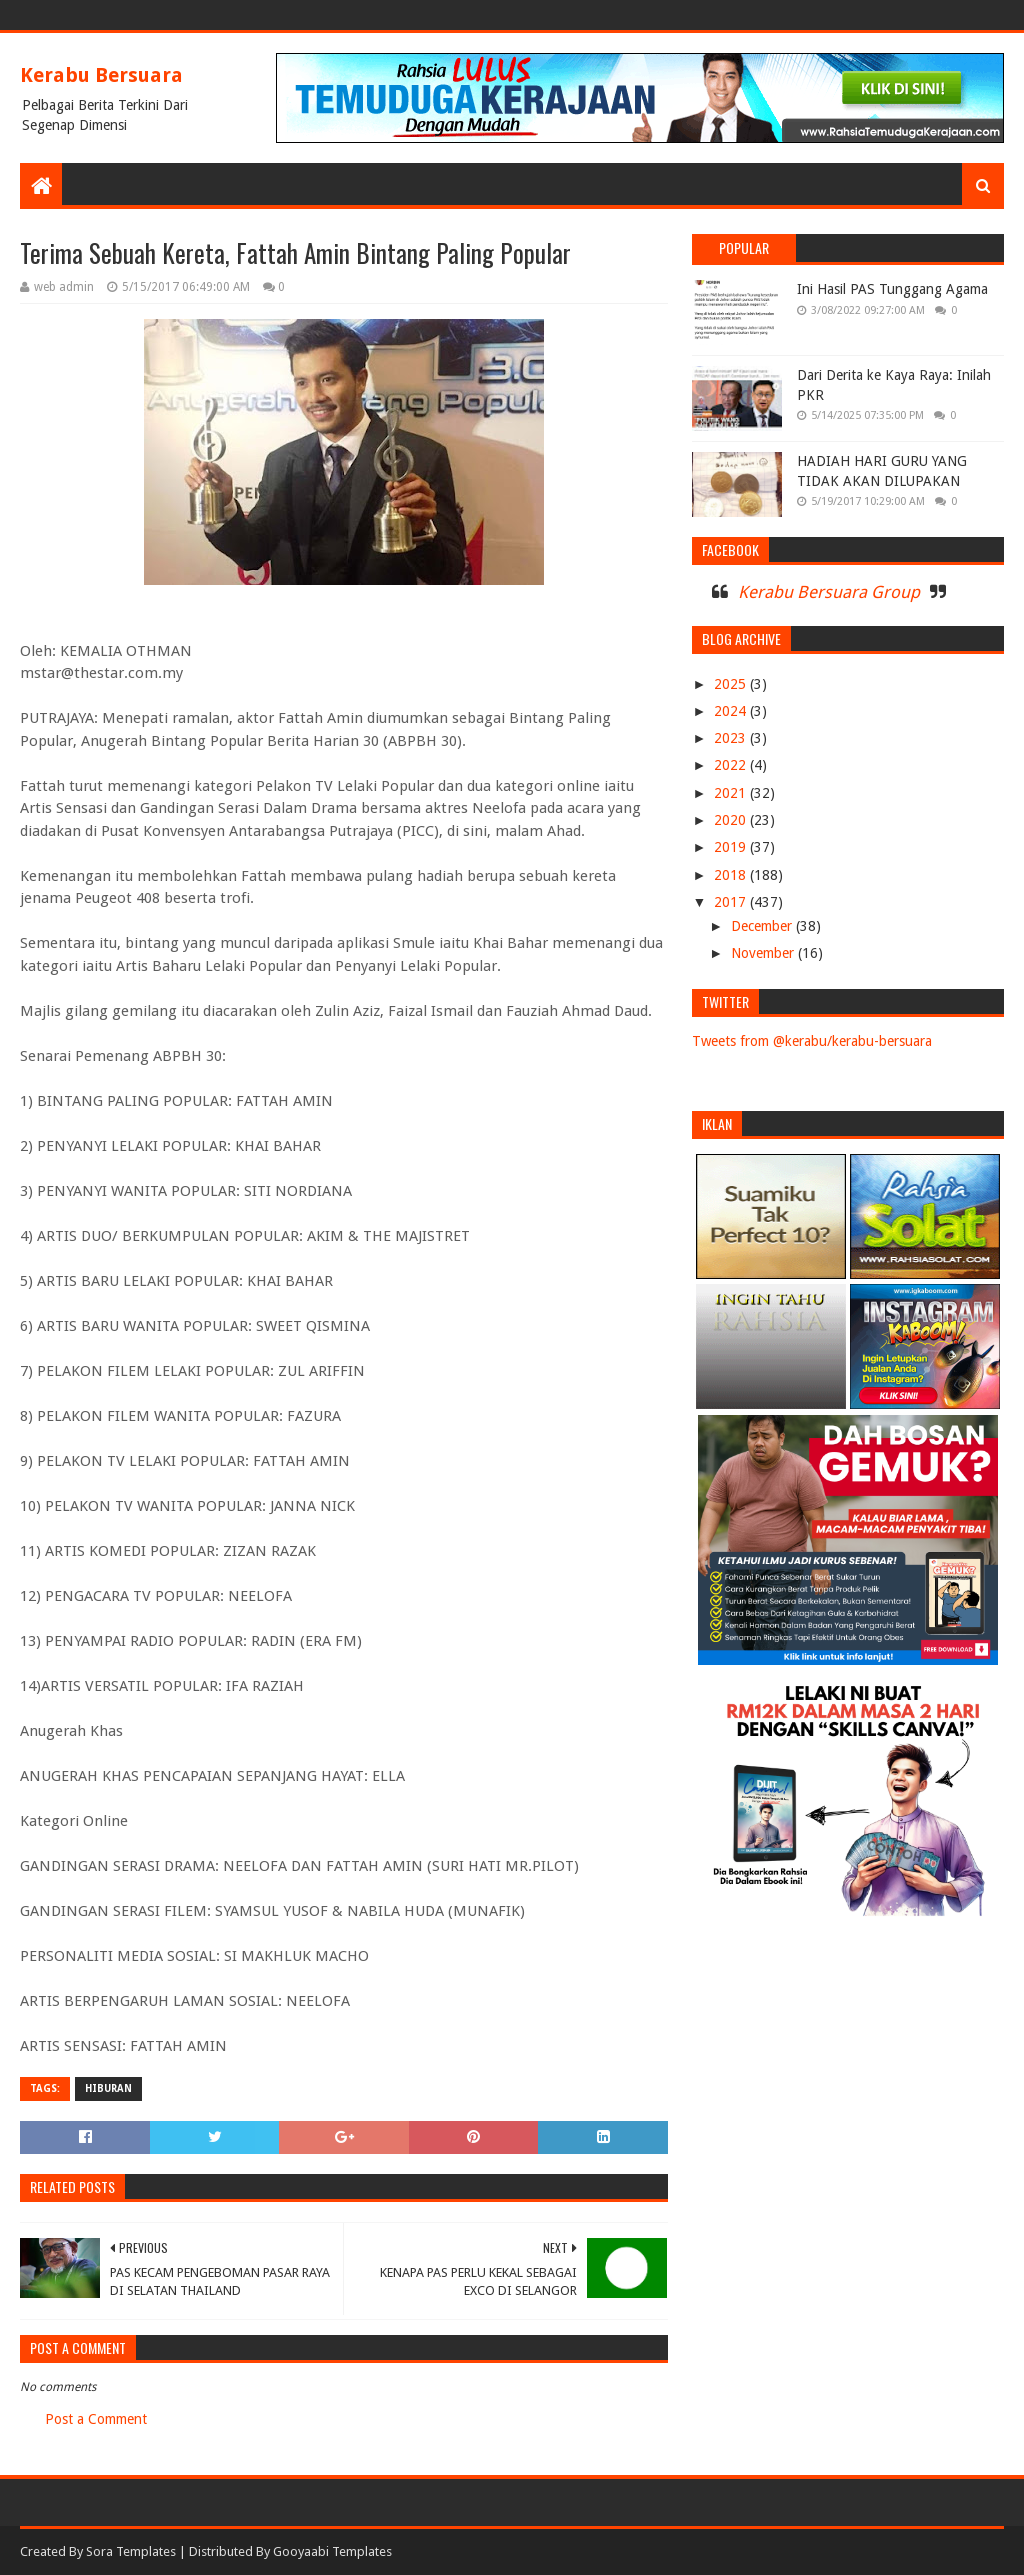 The width and height of the screenshot is (1024, 2575). What do you see at coordinates (763, 926) in the screenshot?
I see `December` at bounding box center [763, 926].